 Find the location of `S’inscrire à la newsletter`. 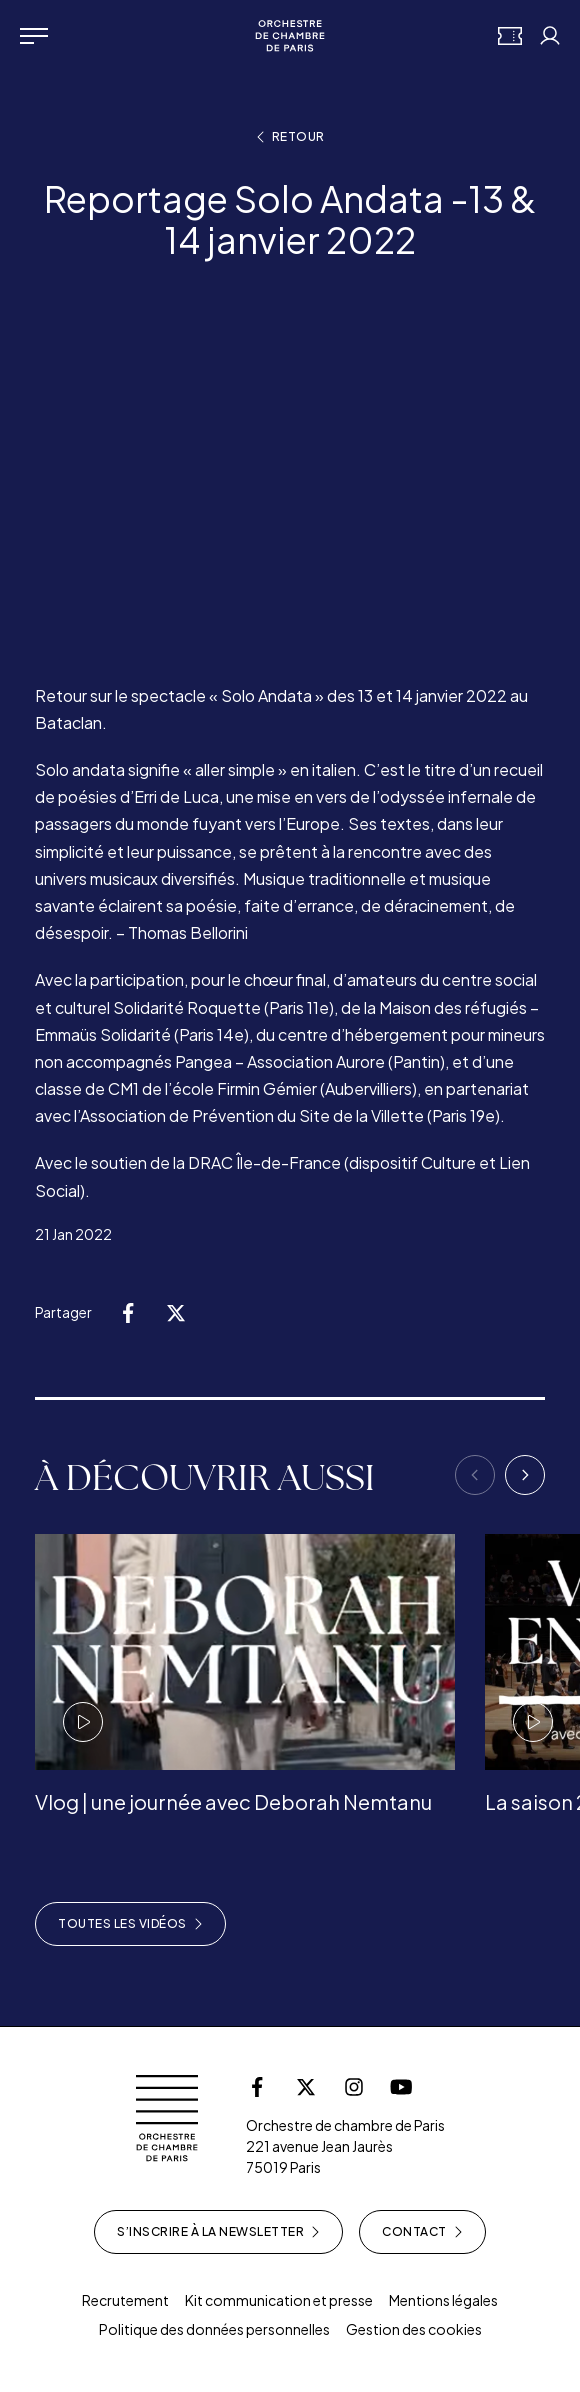

S’inscrire à la newsletter is located at coordinates (218, 2232).